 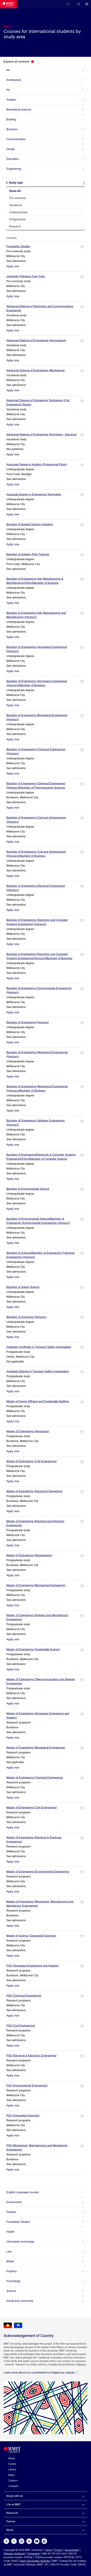 I want to click on Apply now [Apply now Advanced Diploma of Electronics and Communications Engineering], so click(x=12, y=330).